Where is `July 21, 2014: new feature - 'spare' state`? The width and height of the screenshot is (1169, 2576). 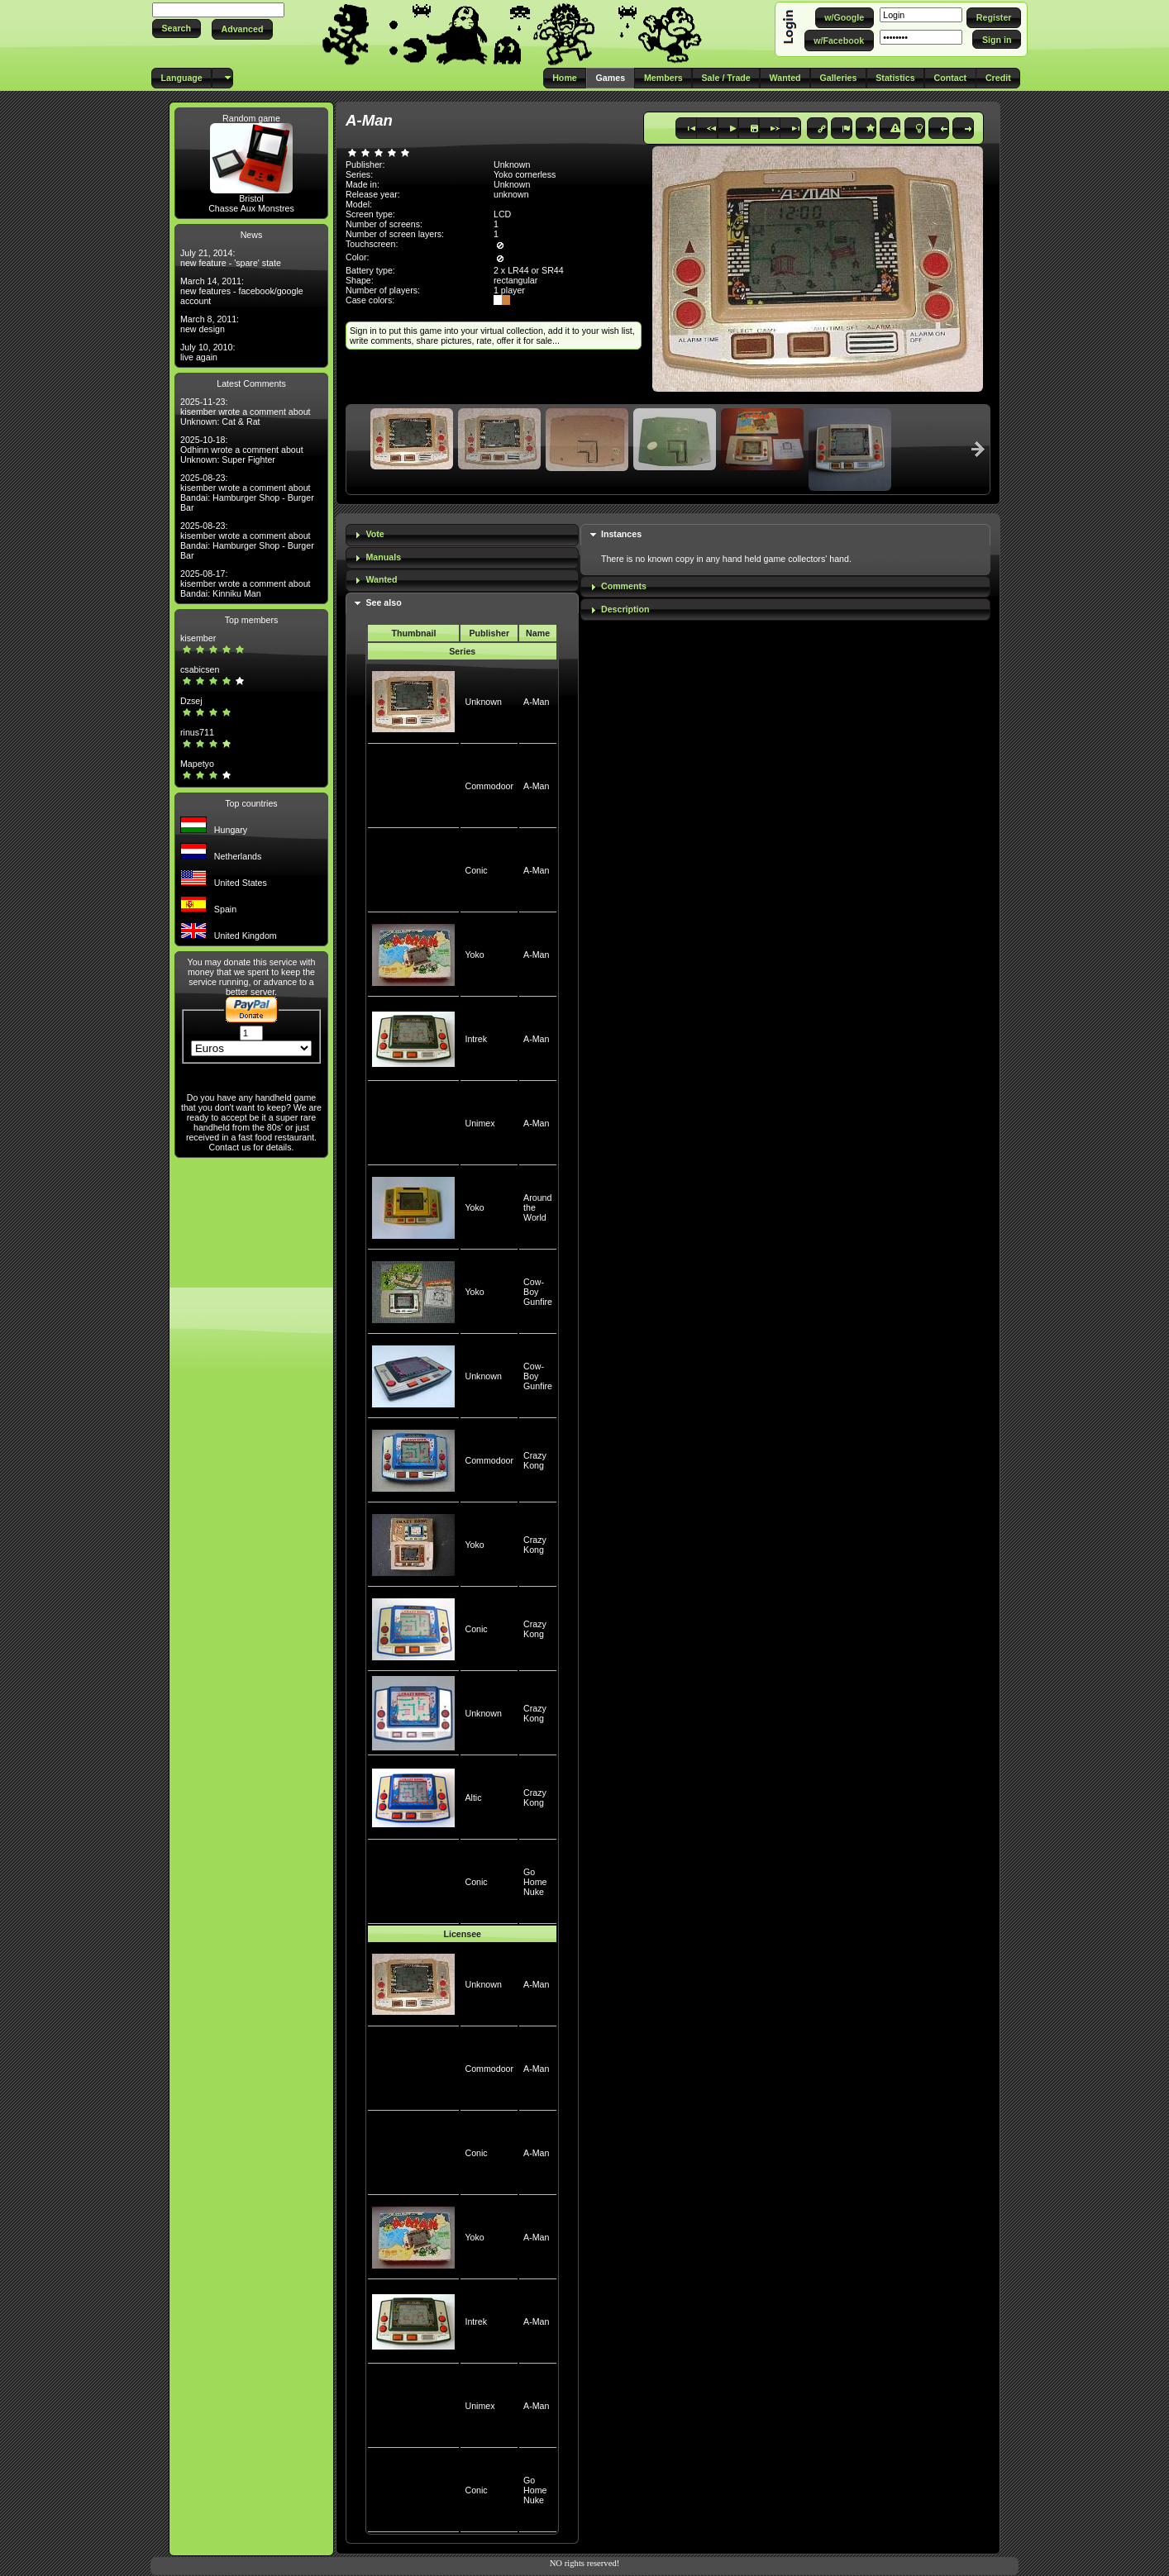 July 21, 2014: new feature - 'spare' state is located at coordinates (230, 258).